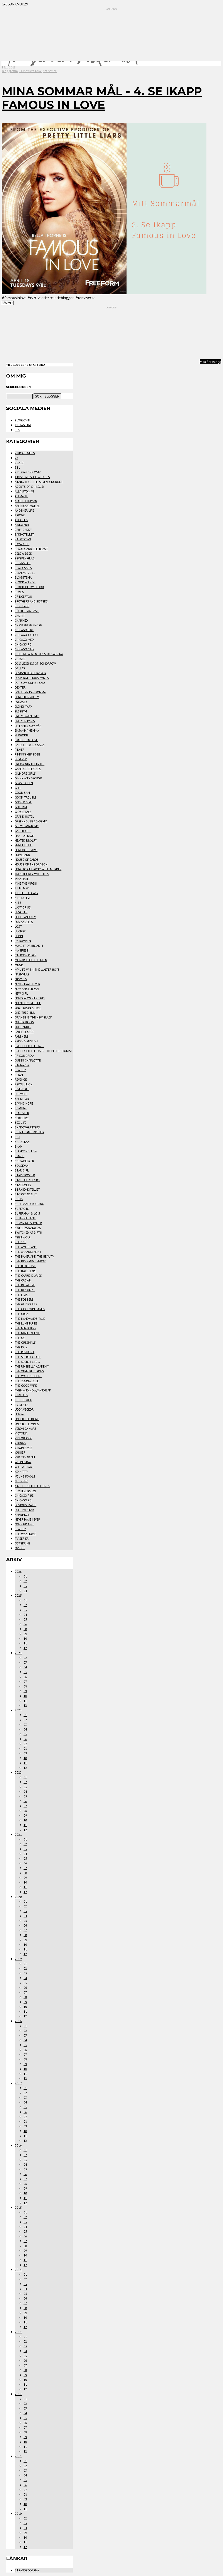 This screenshot has width=223, height=2576. What do you see at coordinates (25, 1343) in the screenshot?
I see `The Originals` at bounding box center [25, 1343].